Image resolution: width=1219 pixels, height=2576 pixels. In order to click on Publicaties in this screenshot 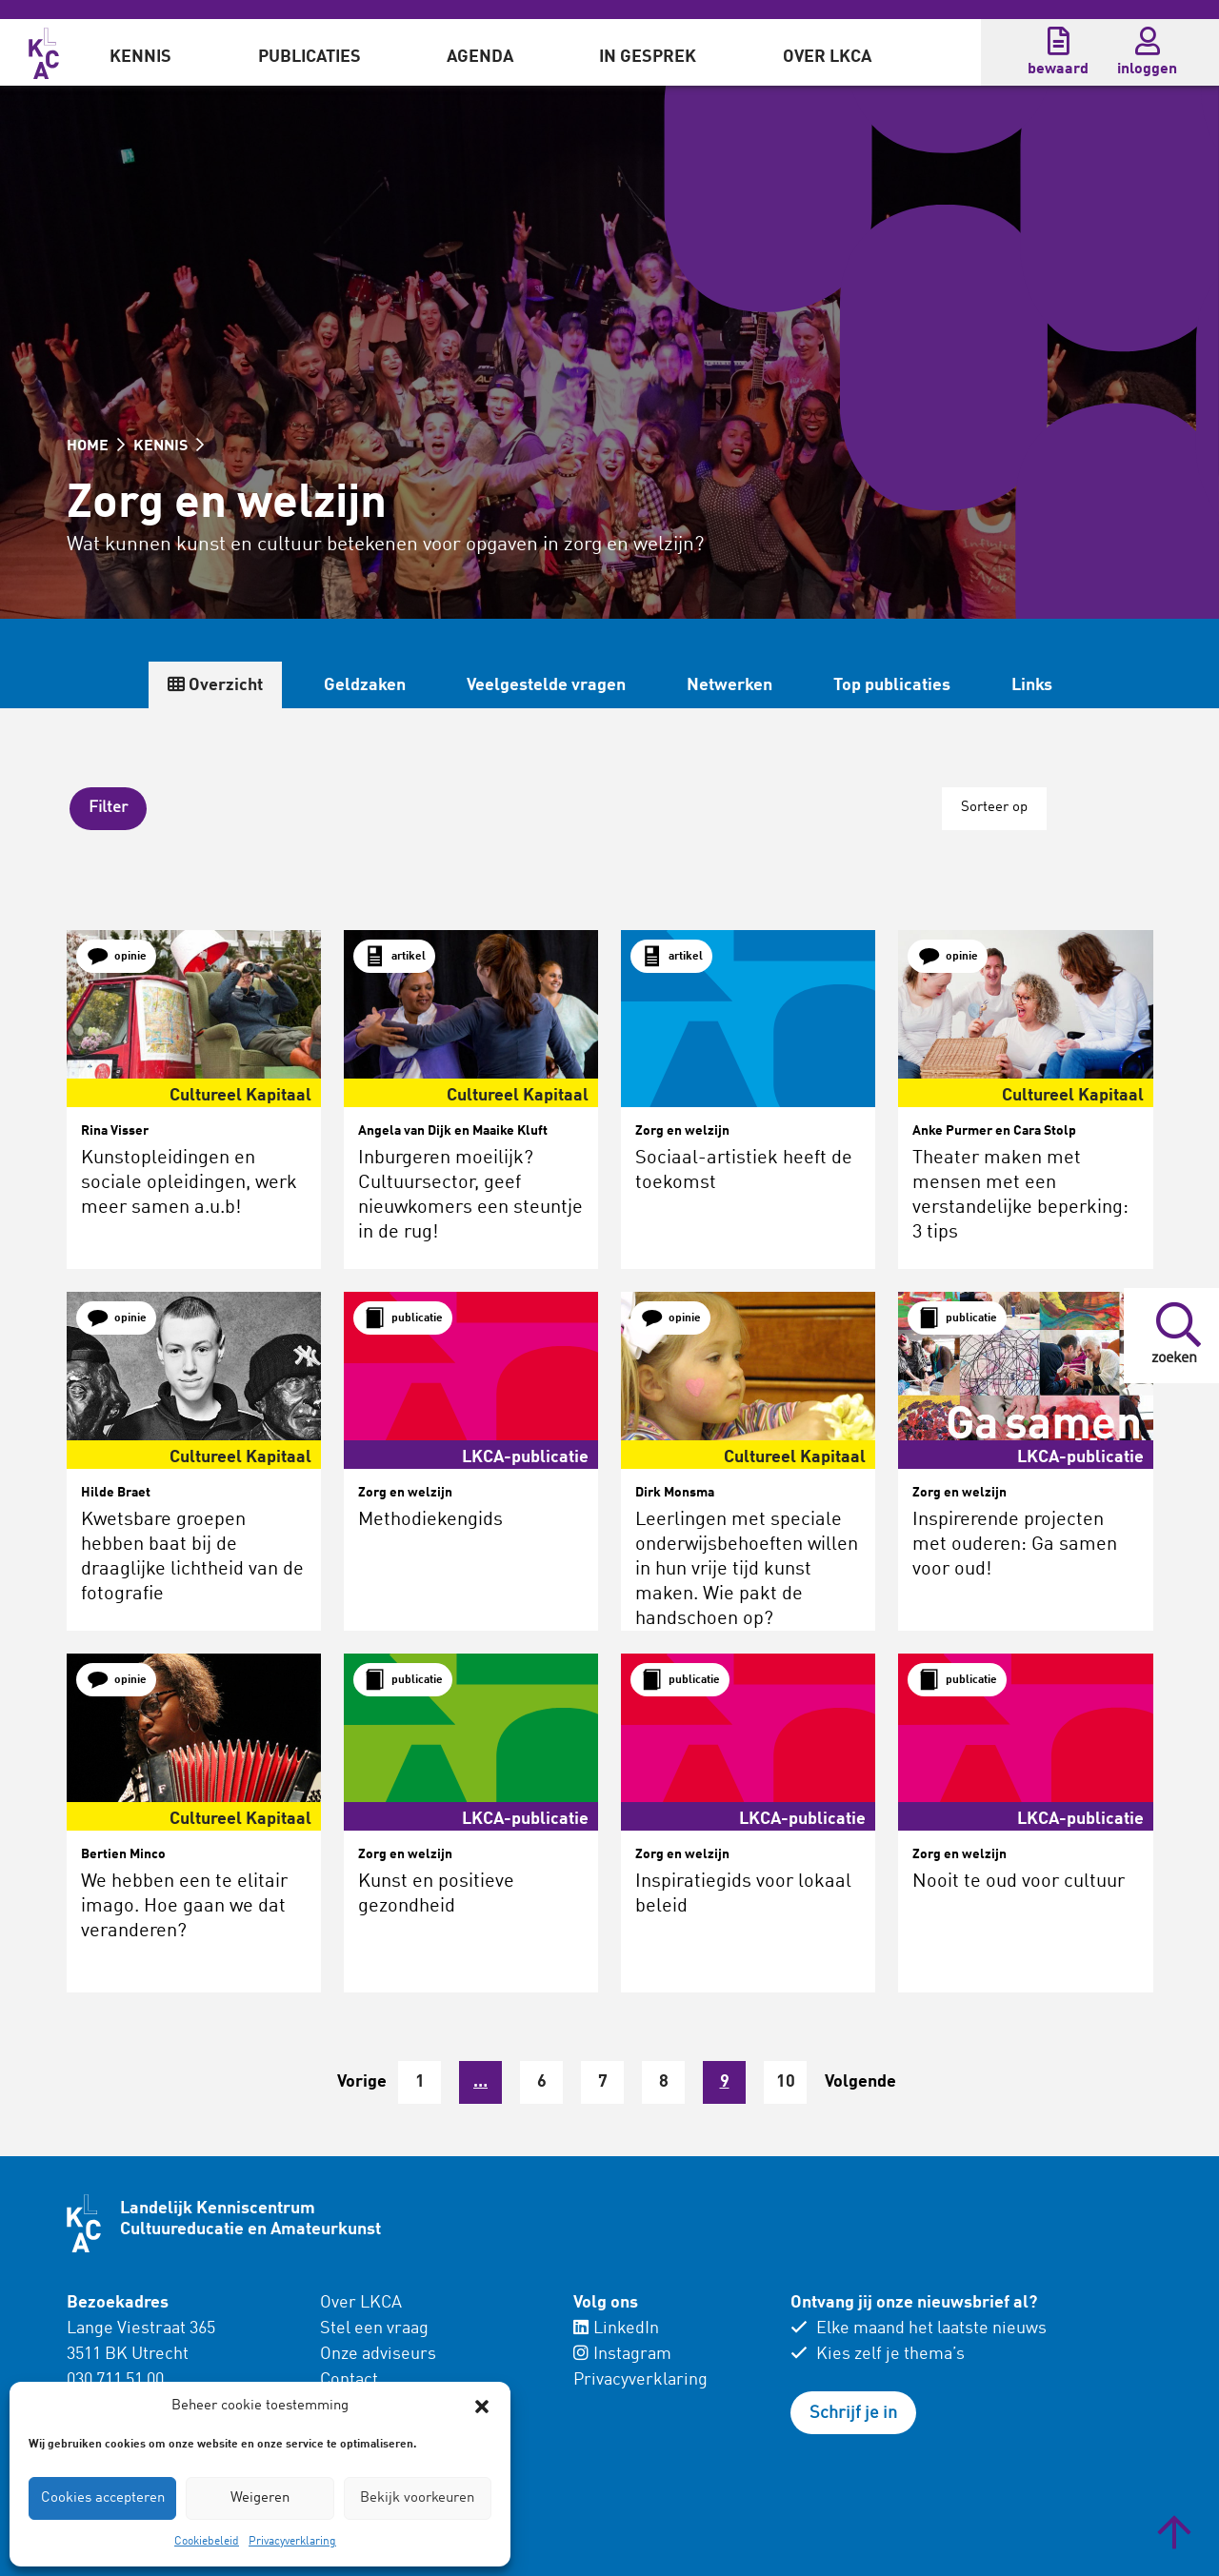, I will do `click(309, 57)`.